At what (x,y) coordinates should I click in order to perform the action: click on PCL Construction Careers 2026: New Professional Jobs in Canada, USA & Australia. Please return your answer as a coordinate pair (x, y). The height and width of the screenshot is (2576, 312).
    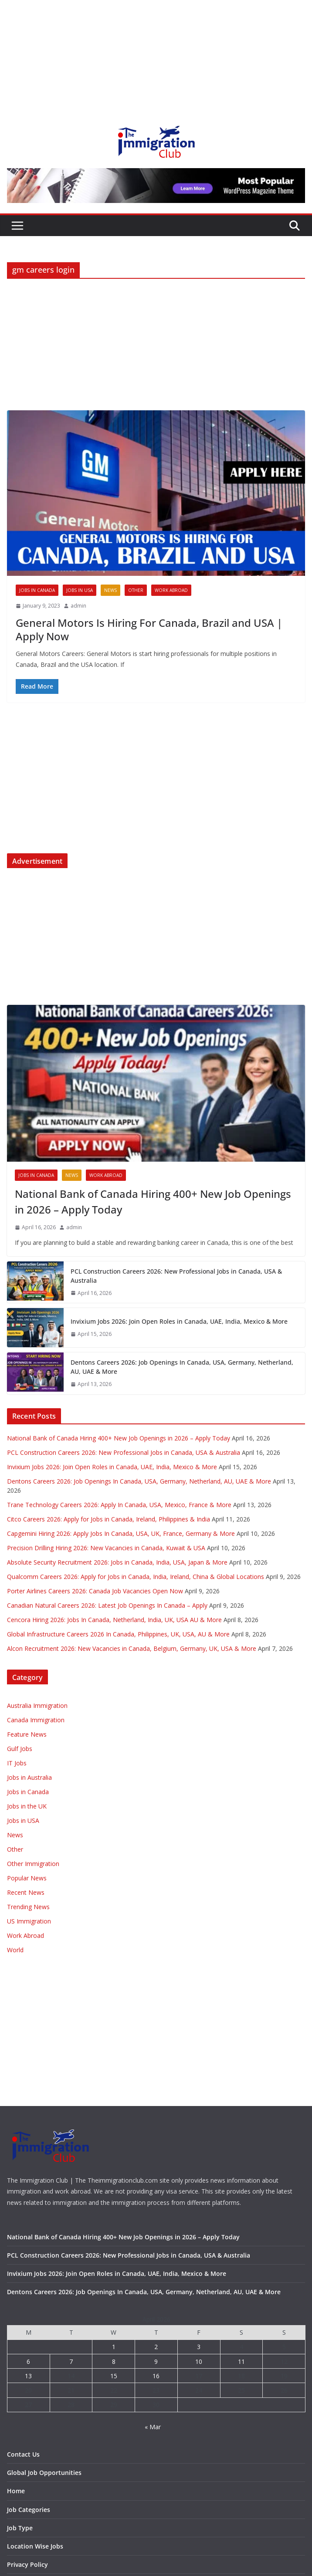
    Looking at the image, I should click on (176, 1276).